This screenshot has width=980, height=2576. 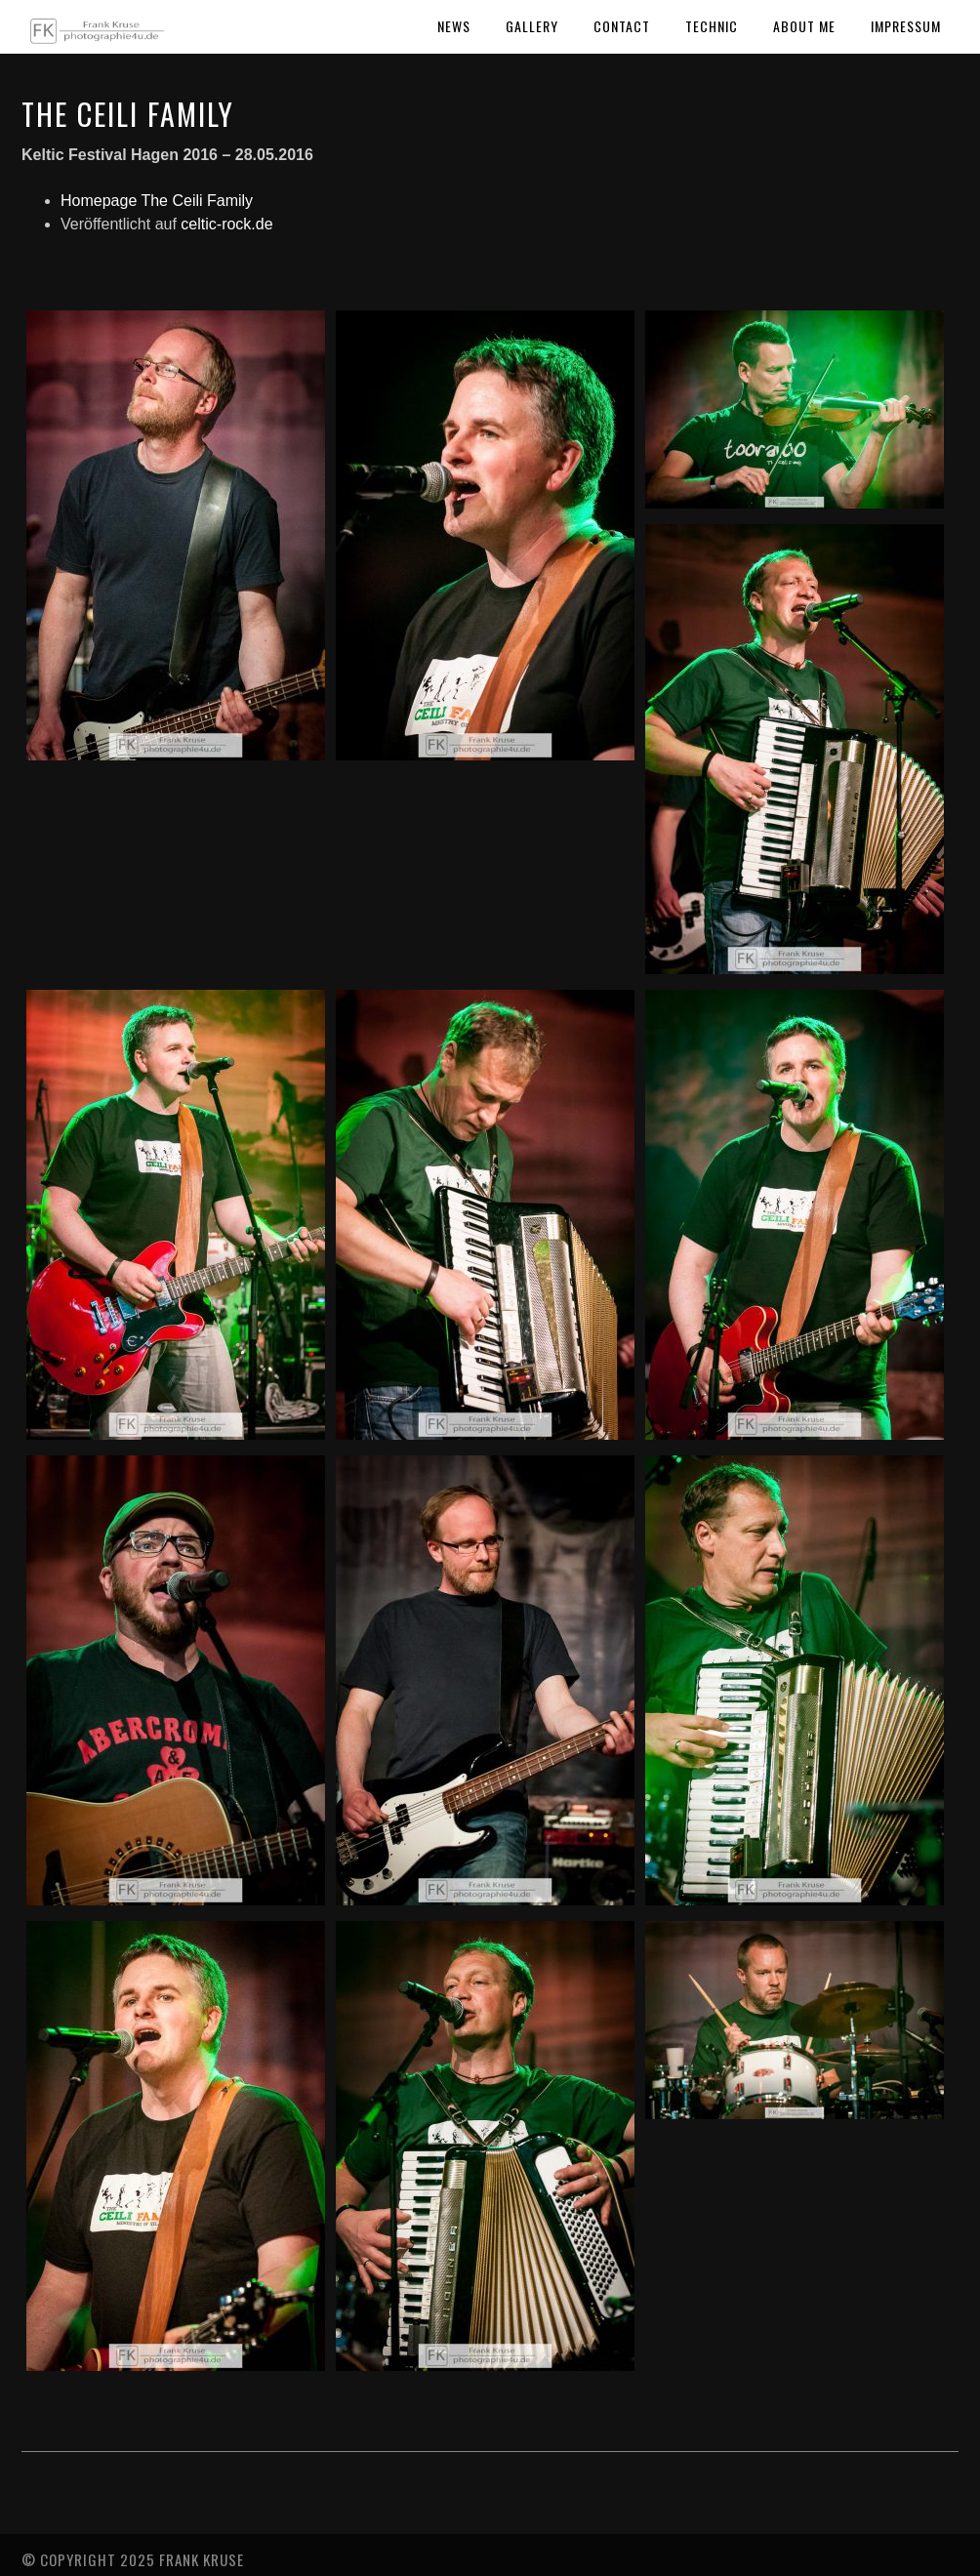 What do you see at coordinates (621, 26) in the screenshot?
I see `Contact` at bounding box center [621, 26].